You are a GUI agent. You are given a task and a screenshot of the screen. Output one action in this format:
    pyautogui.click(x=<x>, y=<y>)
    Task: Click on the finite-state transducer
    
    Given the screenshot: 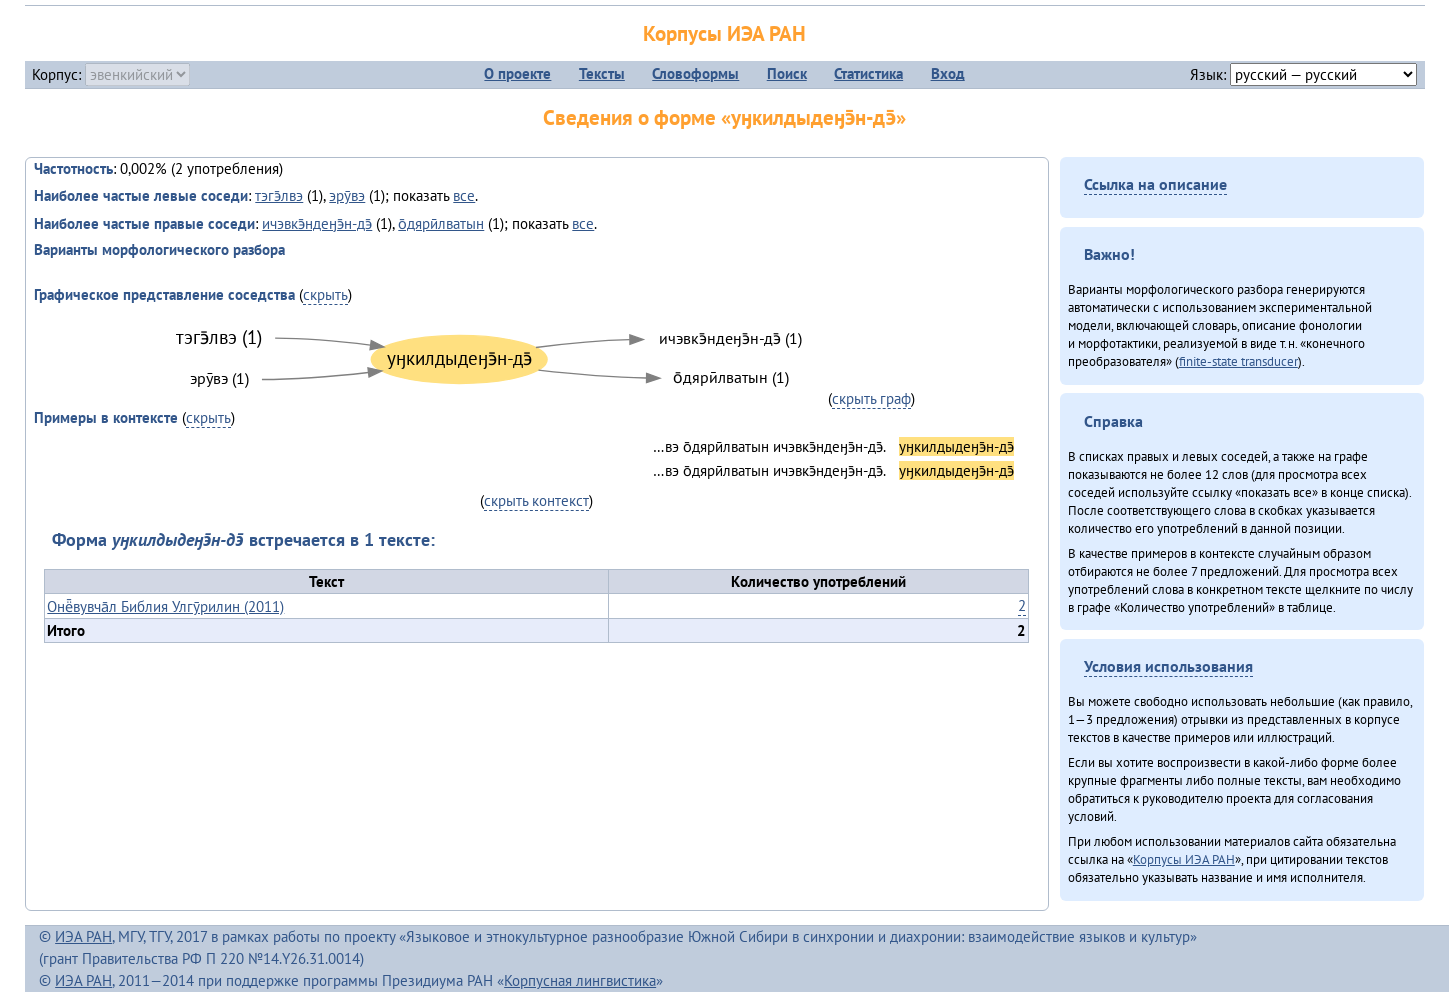 What is the action you would take?
    pyautogui.click(x=1238, y=361)
    